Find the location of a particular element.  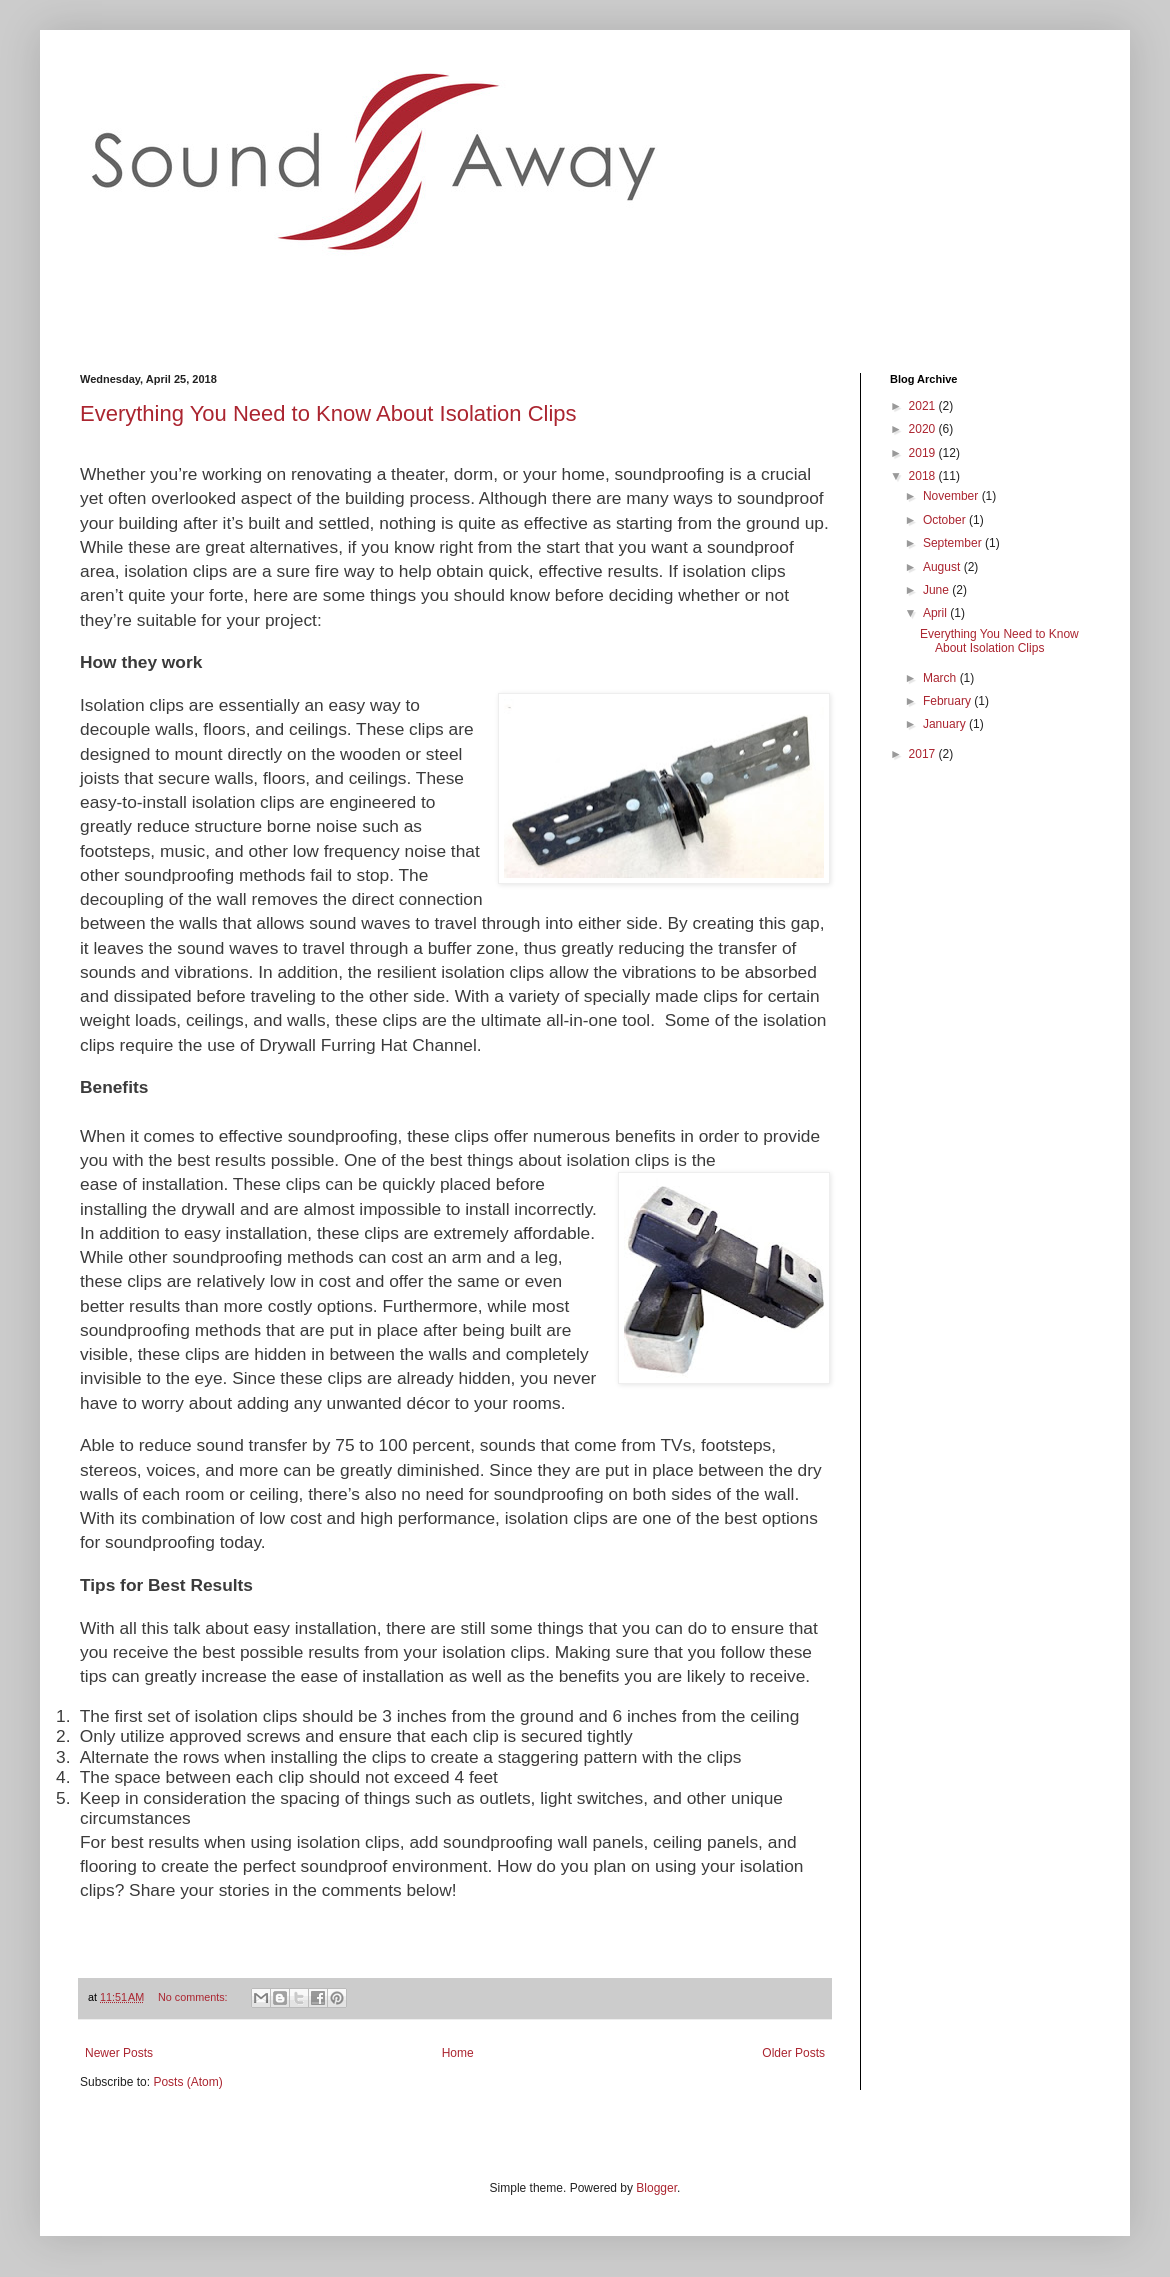

2020 is located at coordinates (924, 429).